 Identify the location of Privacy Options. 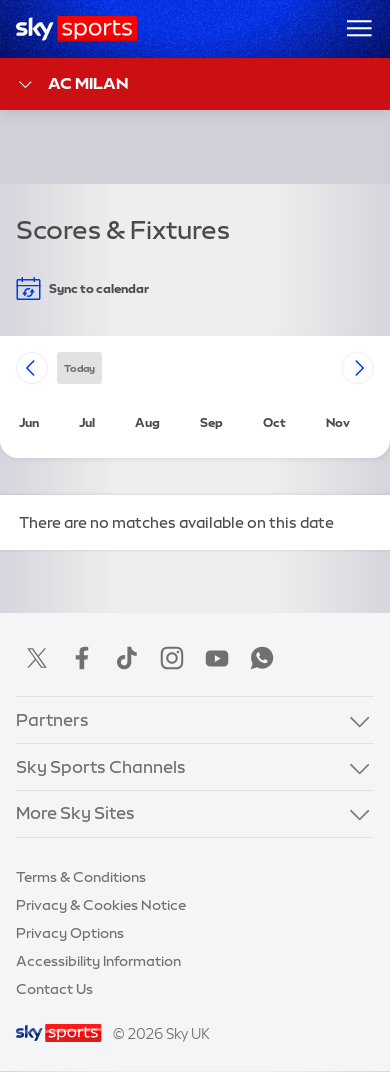
(70, 933).